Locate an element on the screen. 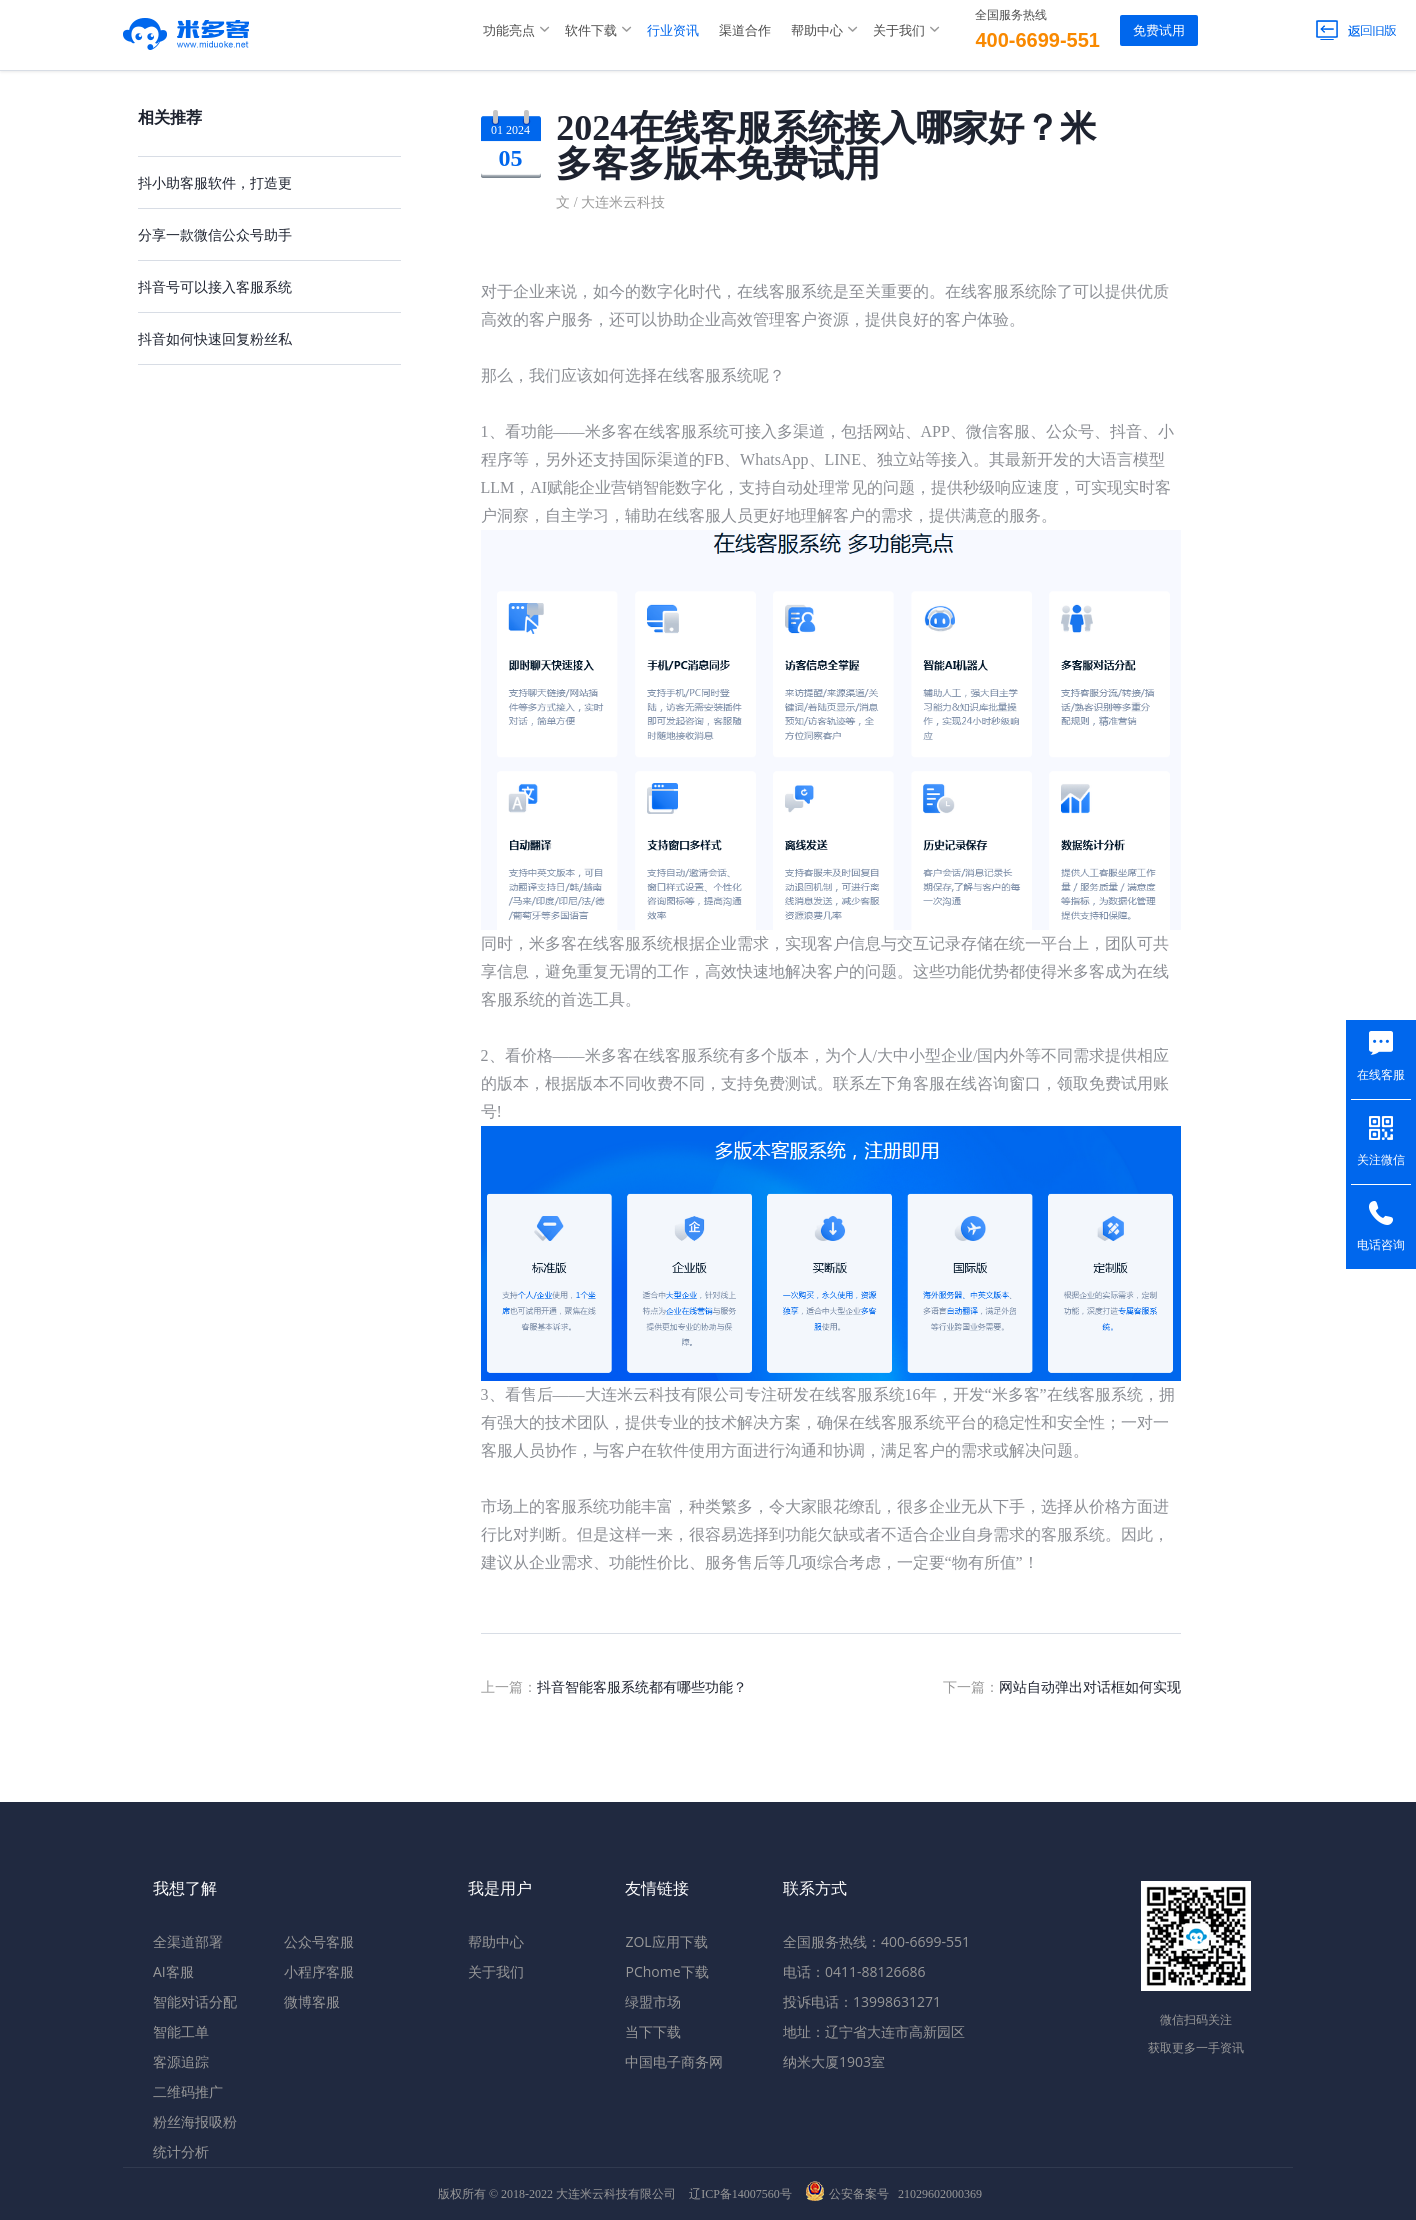 The width and height of the screenshot is (1416, 2220). 抖小助客服软件，打造更 is located at coordinates (215, 182).